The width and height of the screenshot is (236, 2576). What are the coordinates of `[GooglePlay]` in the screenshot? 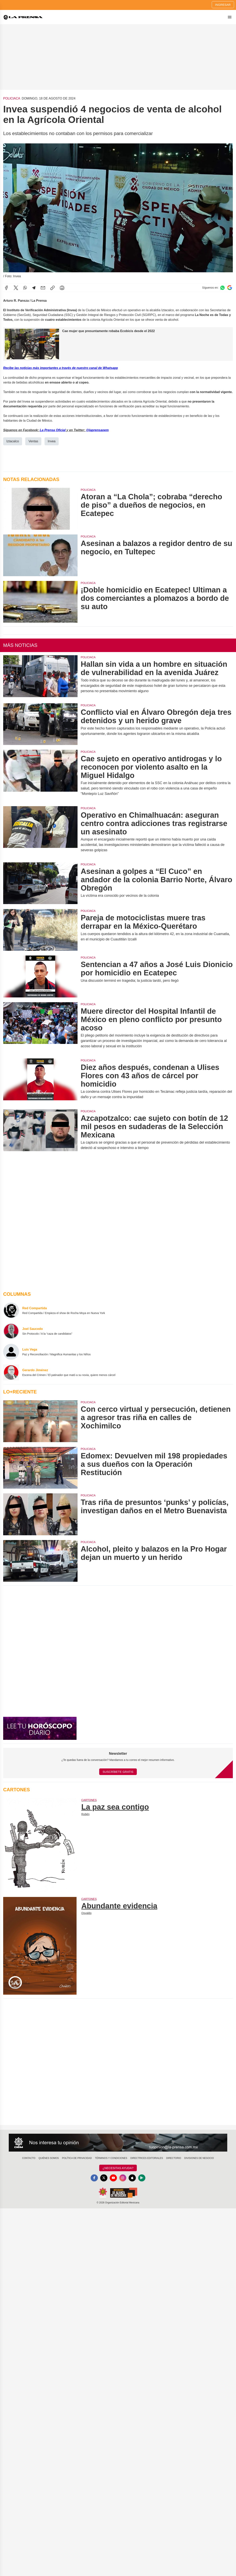 It's located at (142, 2178).